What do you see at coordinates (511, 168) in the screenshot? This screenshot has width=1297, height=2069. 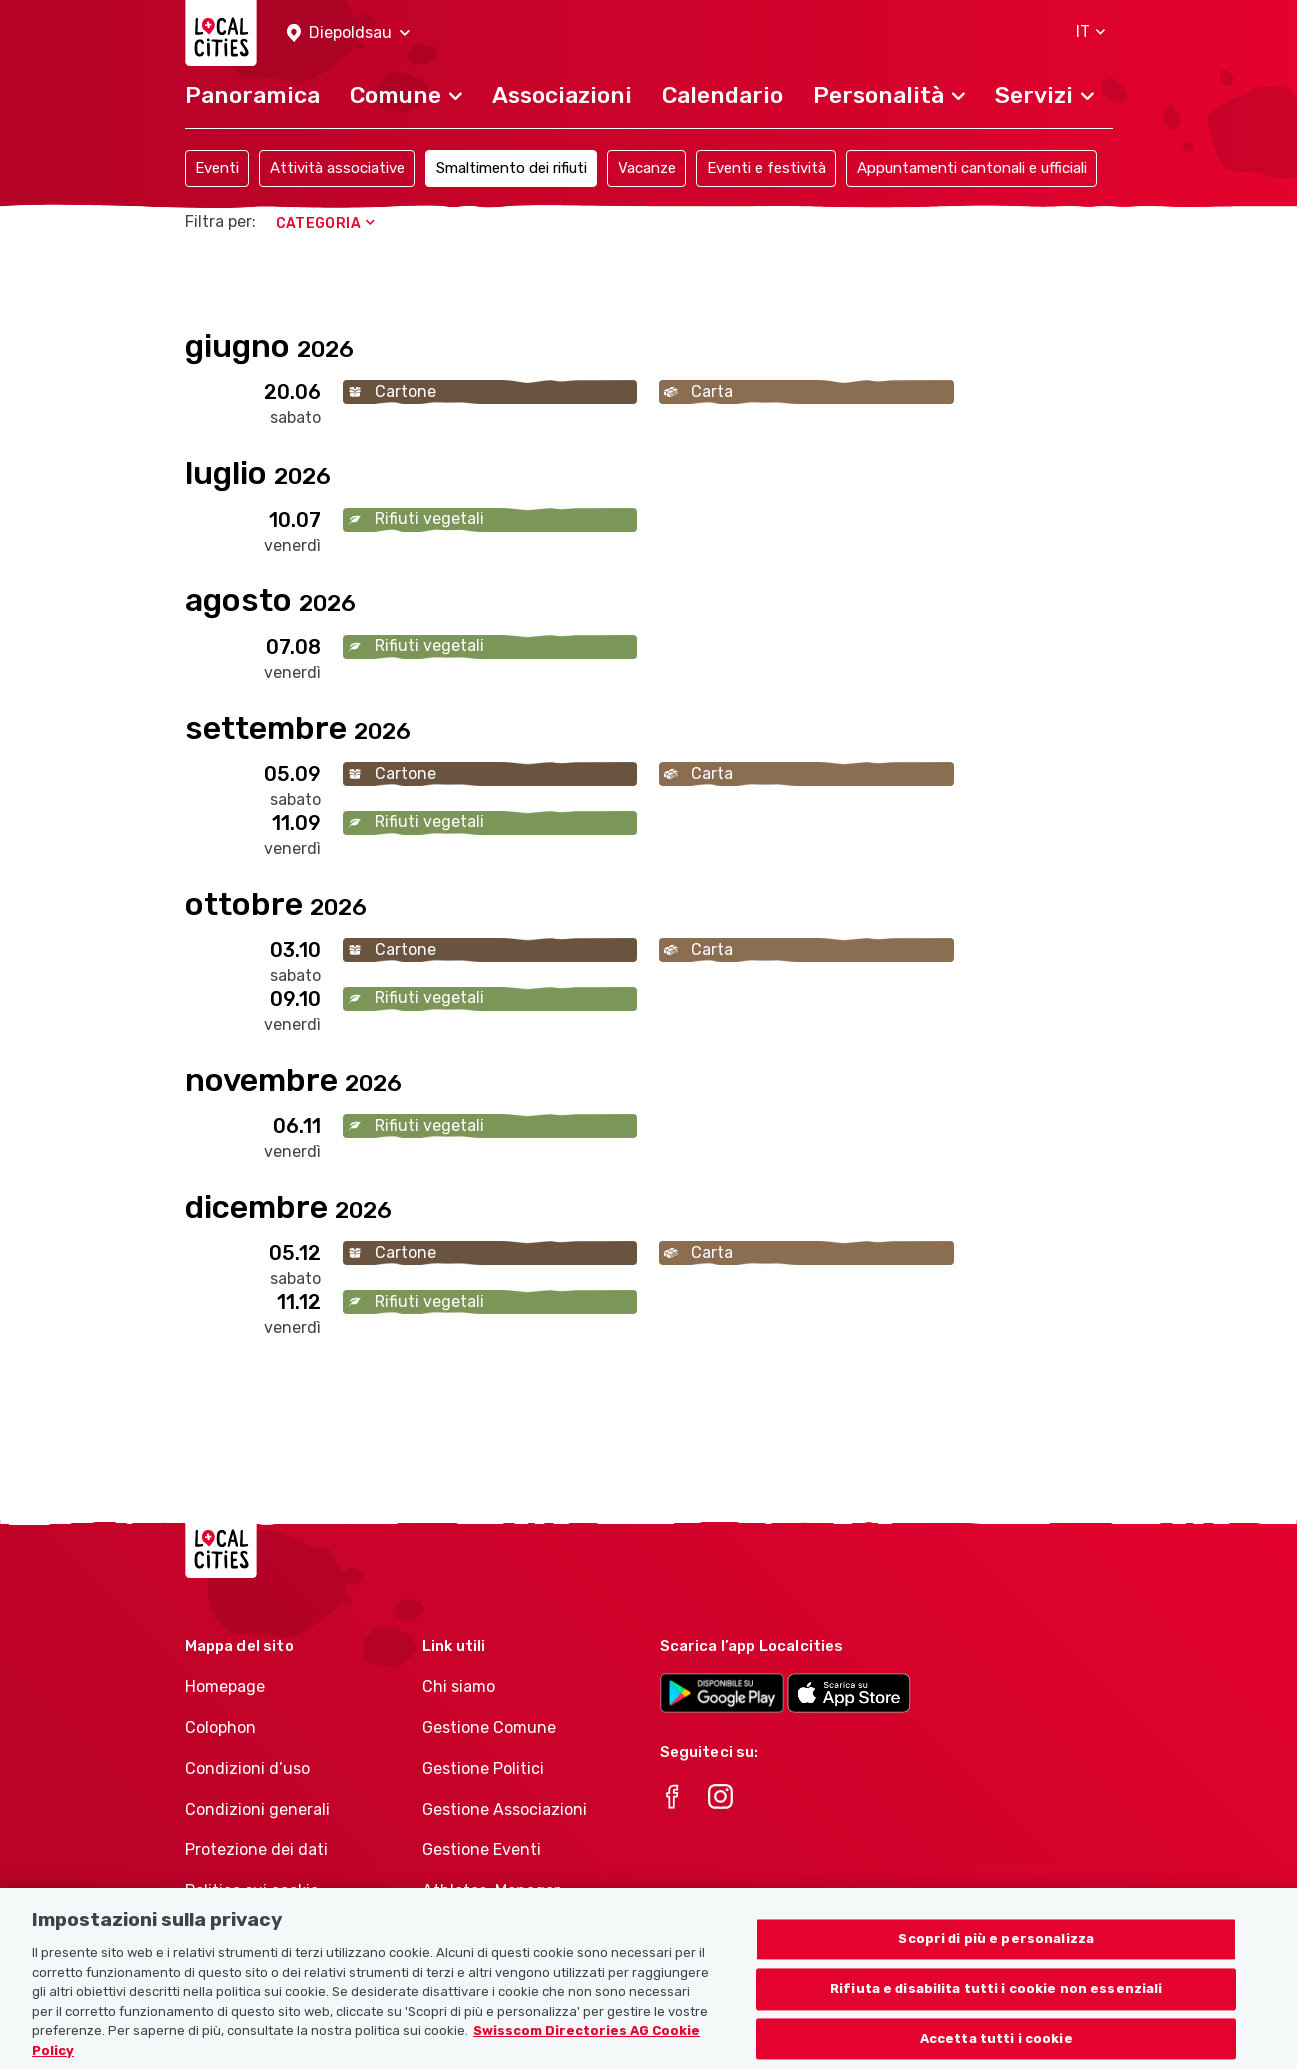 I see `Smaltimento dei rifiuti` at bounding box center [511, 168].